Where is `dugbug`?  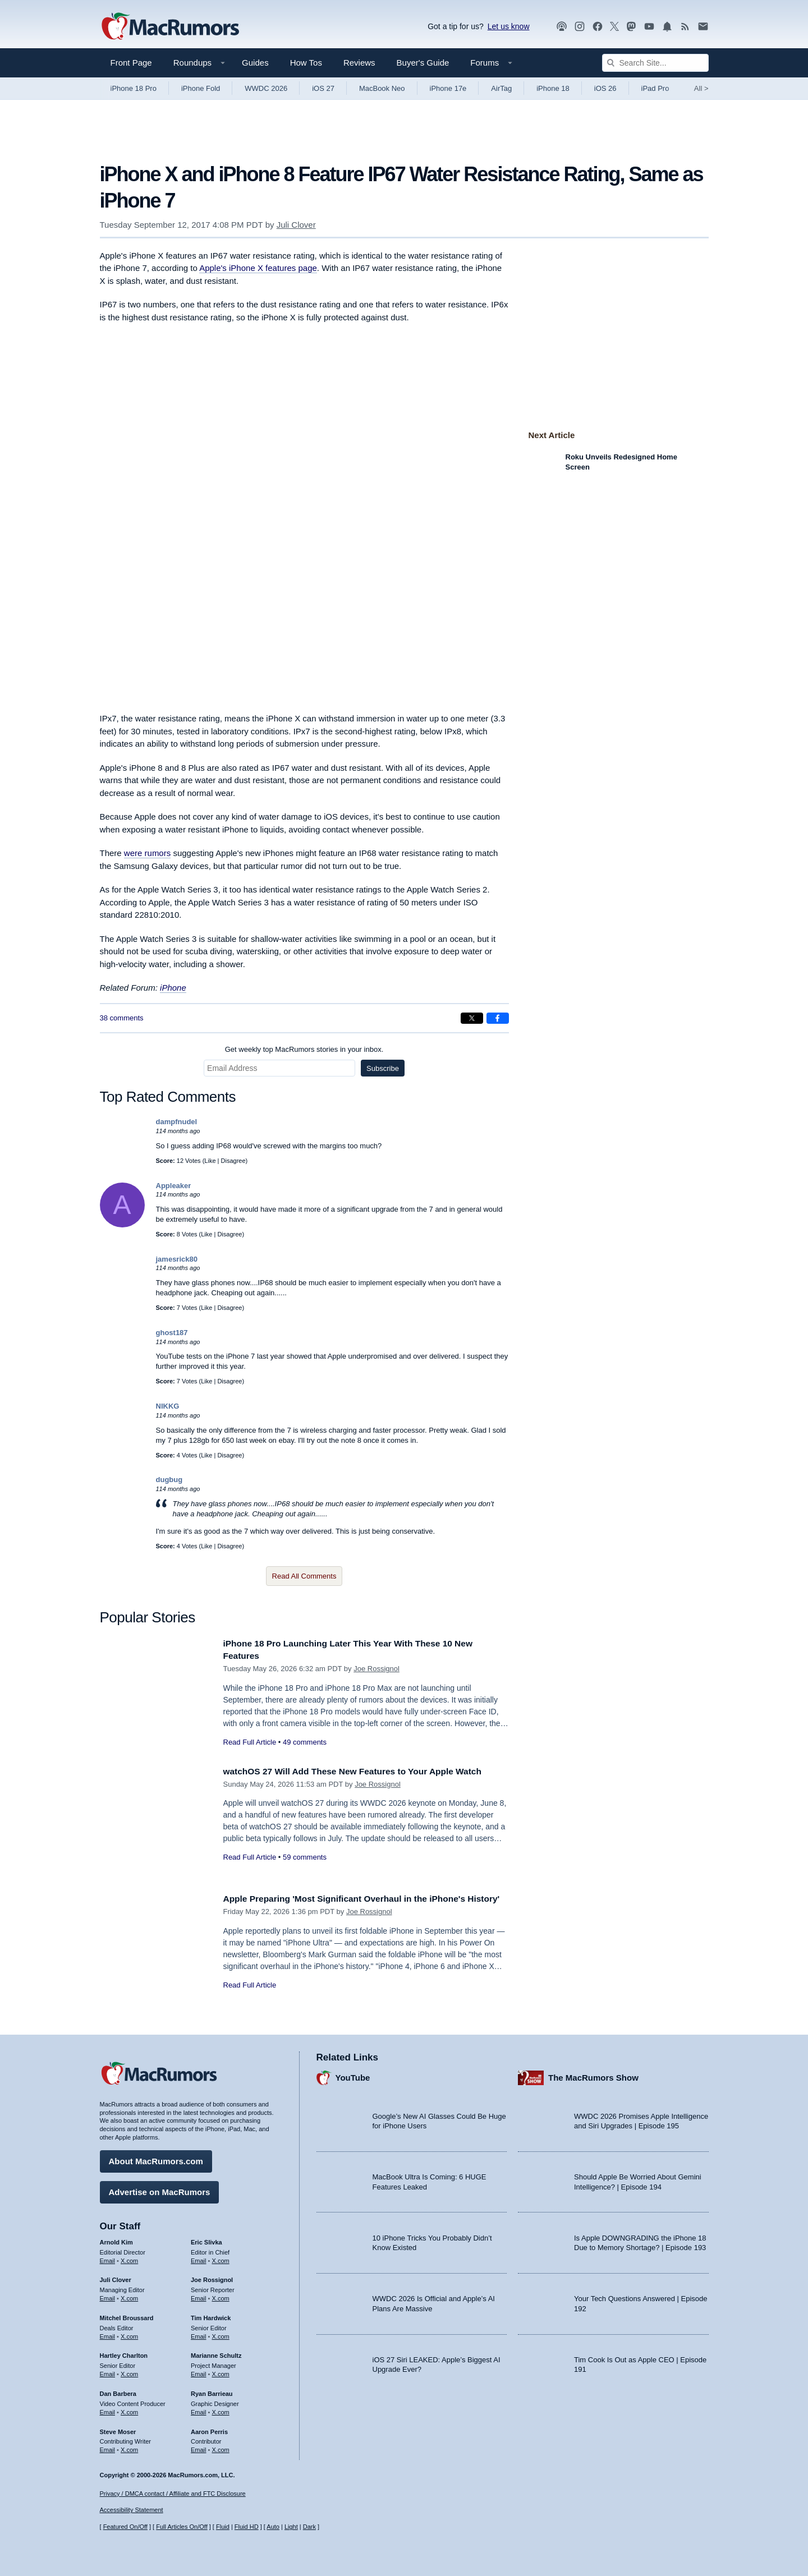 dugbug is located at coordinates (169, 1479).